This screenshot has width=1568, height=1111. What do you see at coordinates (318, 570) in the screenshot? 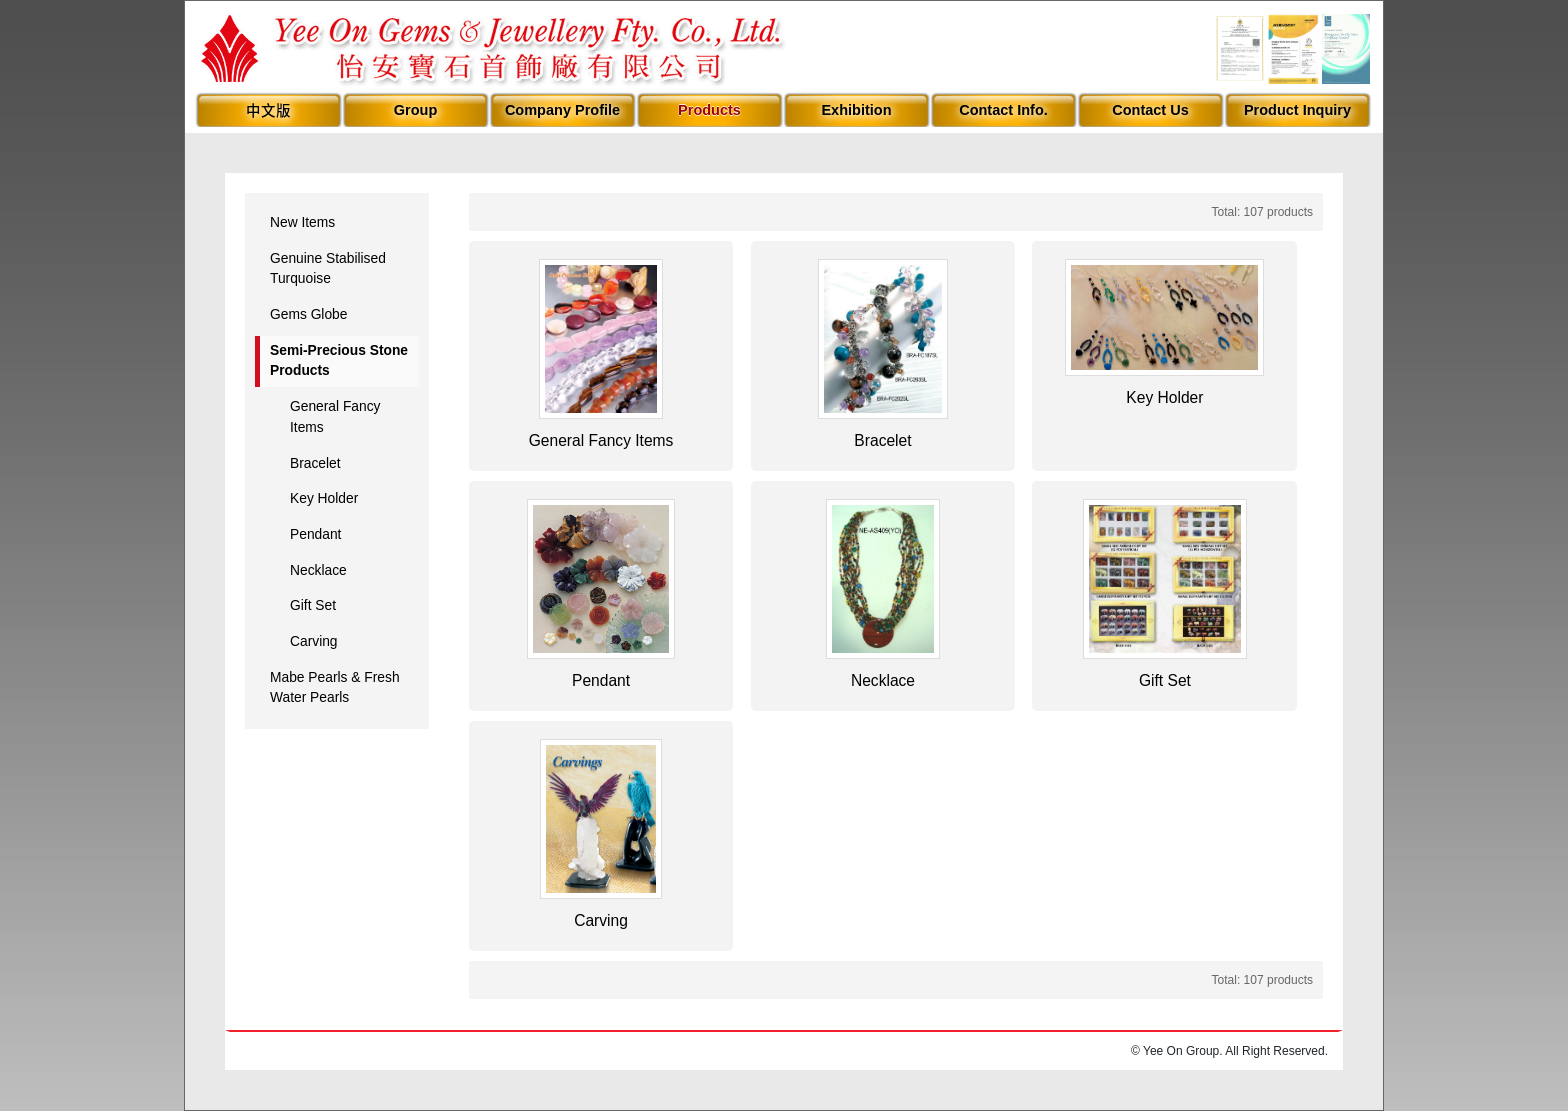
I see `Necklace` at bounding box center [318, 570].